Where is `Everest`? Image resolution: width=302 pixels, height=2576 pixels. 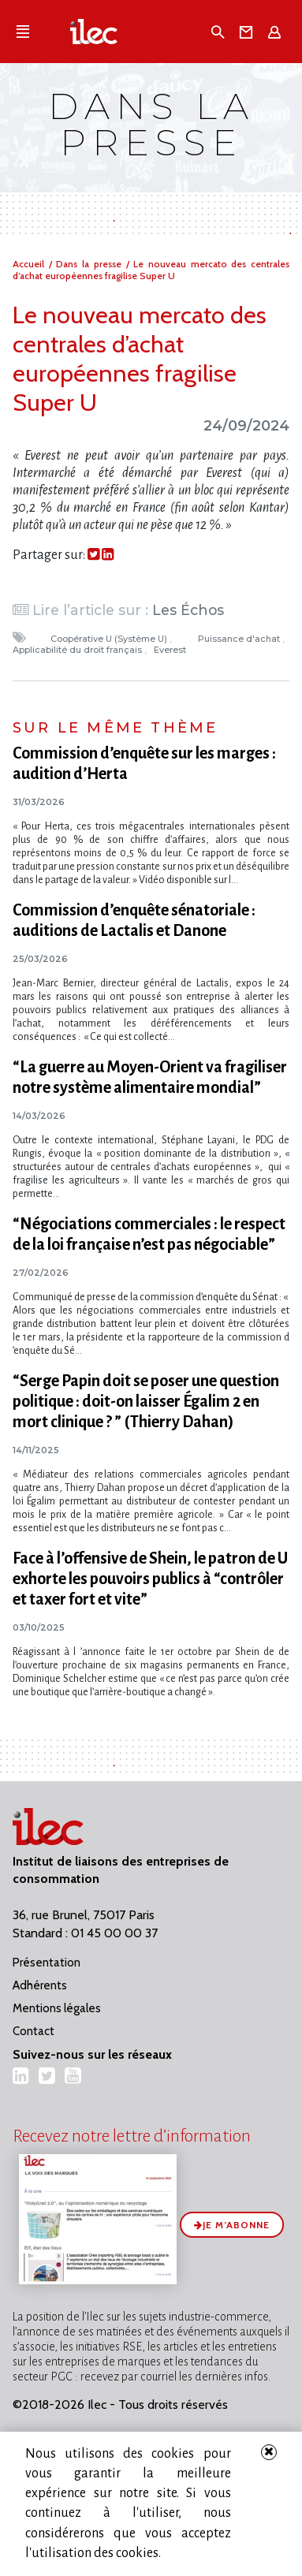 Everest is located at coordinates (171, 649).